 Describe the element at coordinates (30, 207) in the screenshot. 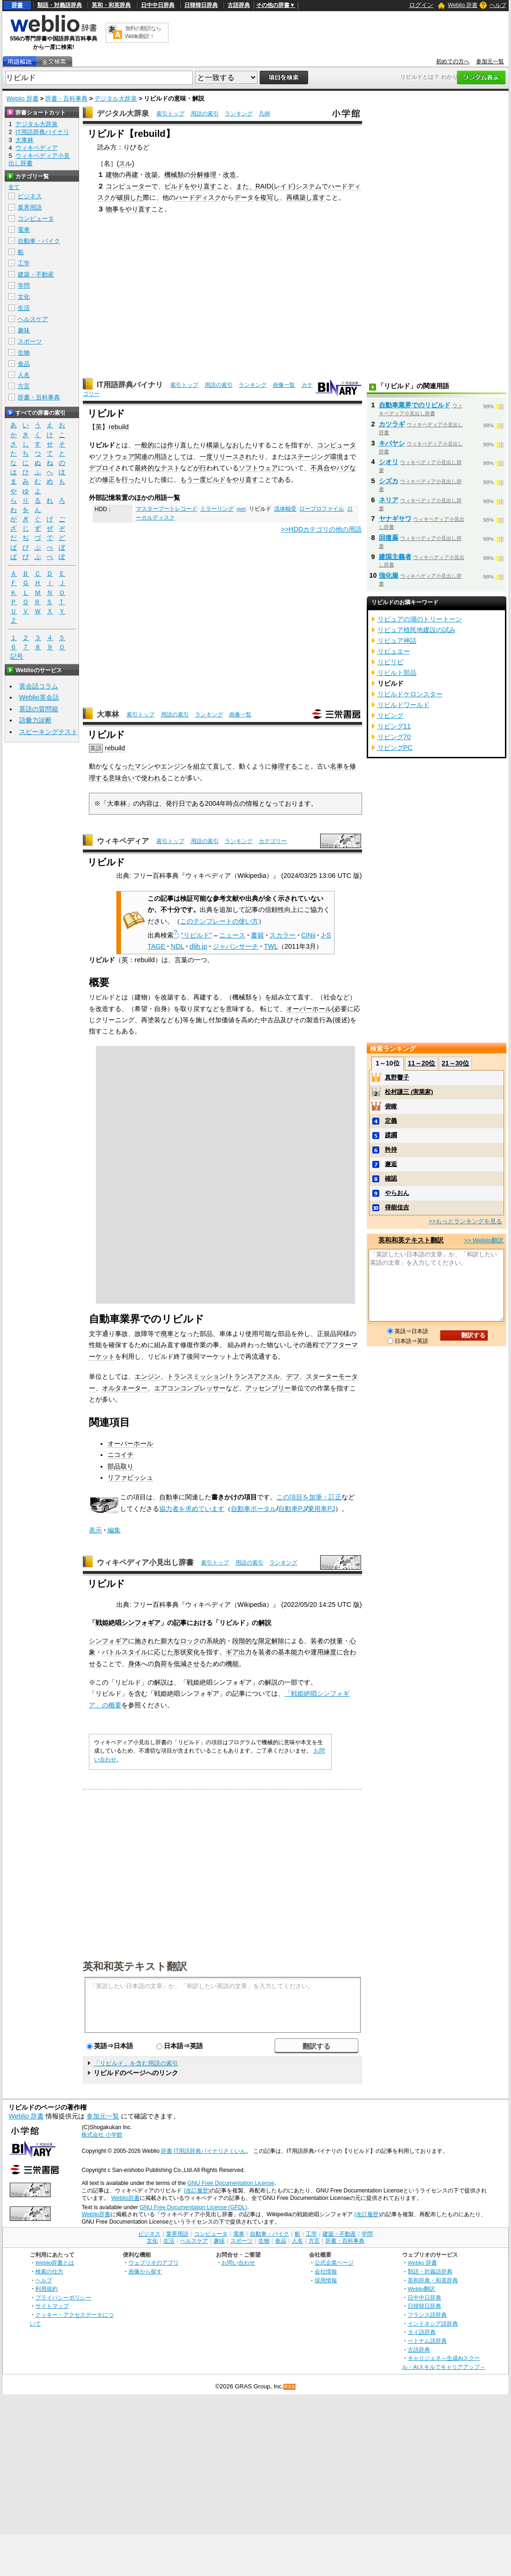

I see `業界用語` at that location.